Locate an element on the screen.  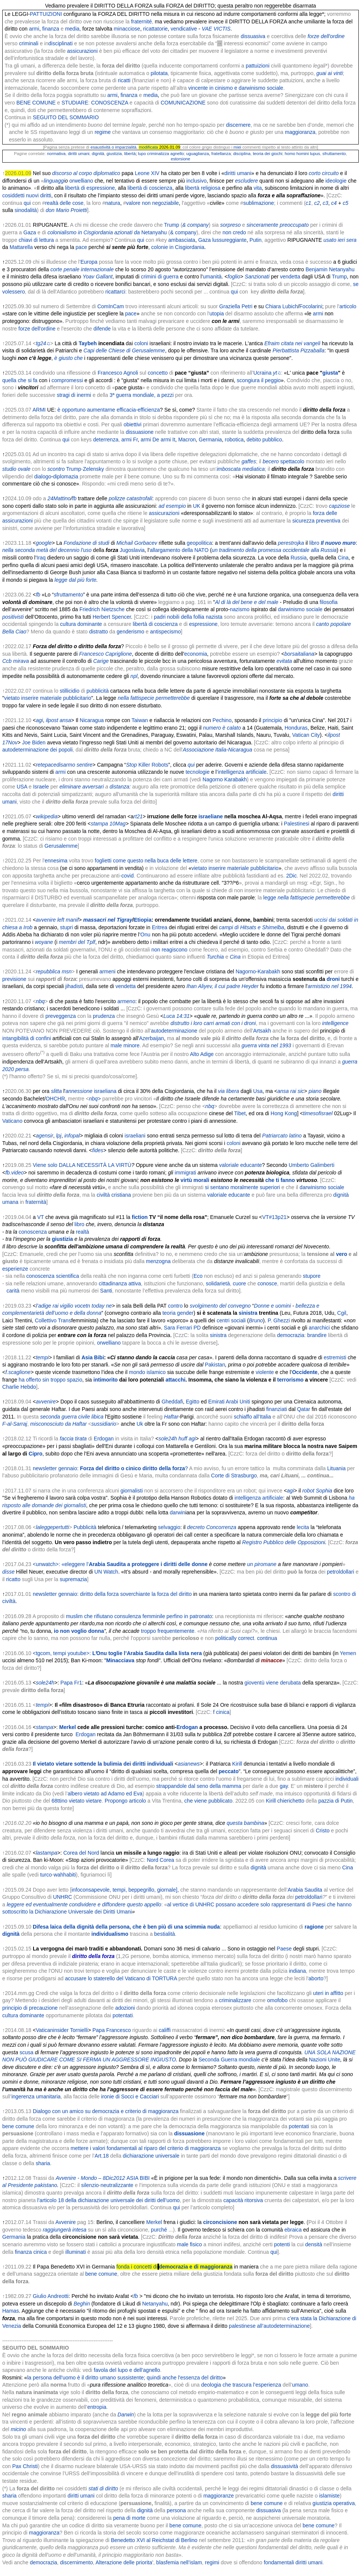
umano is located at coordinates (300, 2385).